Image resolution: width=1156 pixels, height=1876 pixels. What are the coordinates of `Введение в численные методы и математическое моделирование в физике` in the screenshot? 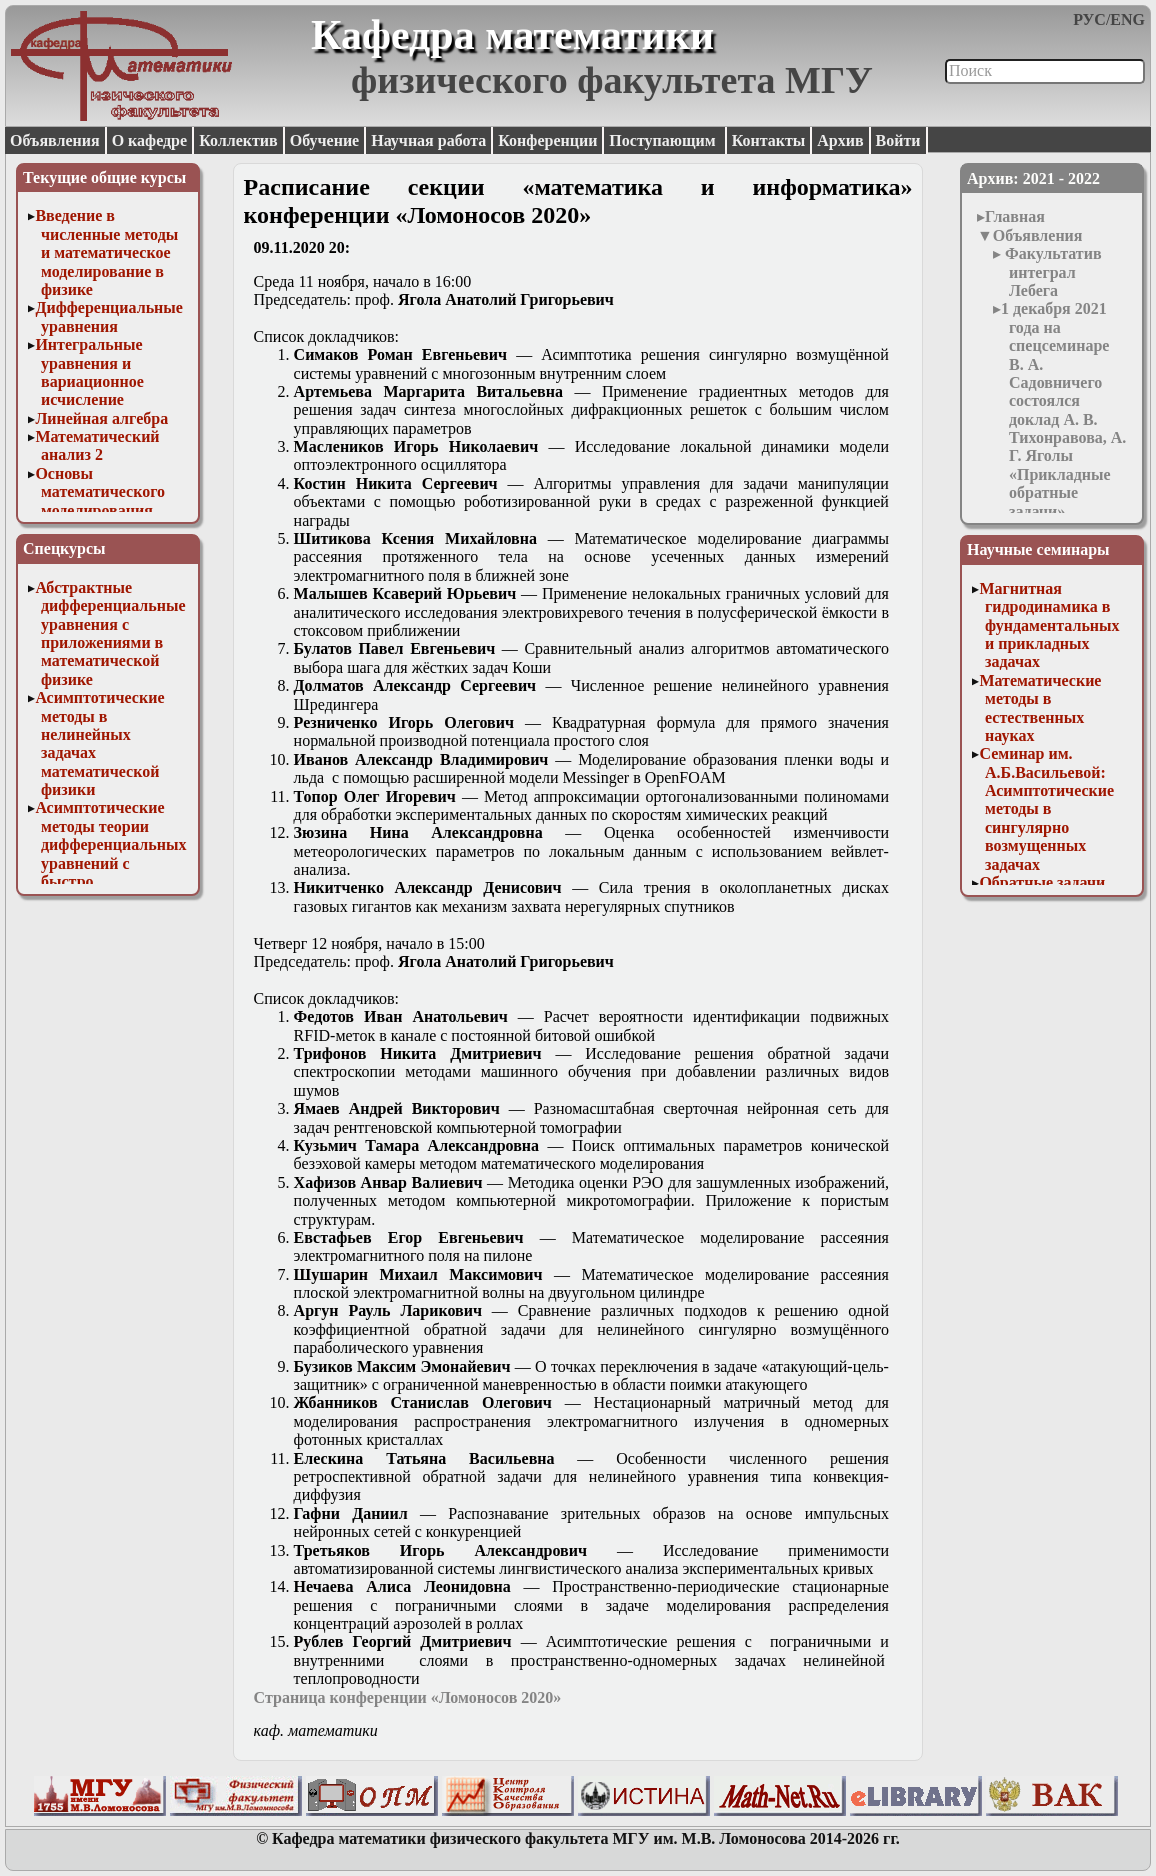 It's located at (106, 252).